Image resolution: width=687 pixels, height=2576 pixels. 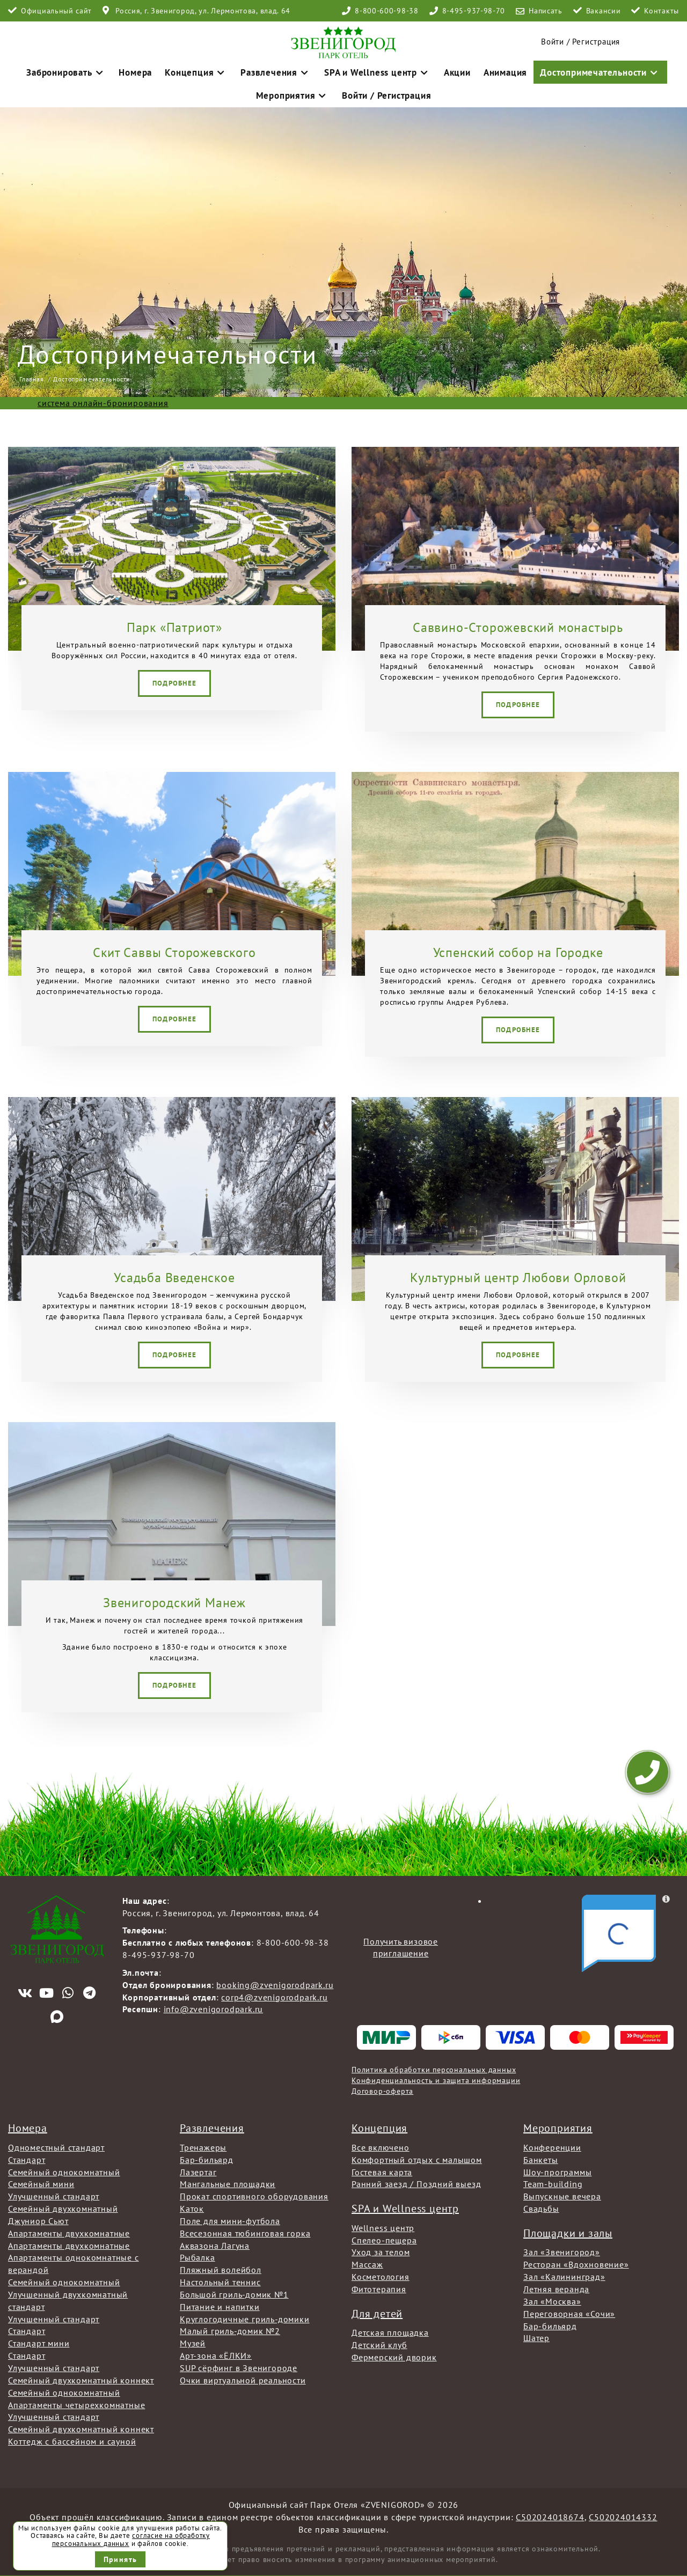 What do you see at coordinates (238, 2365) in the screenshot?
I see `SUP сёрфинг в Звенигороде` at bounding box center [238, 2365].